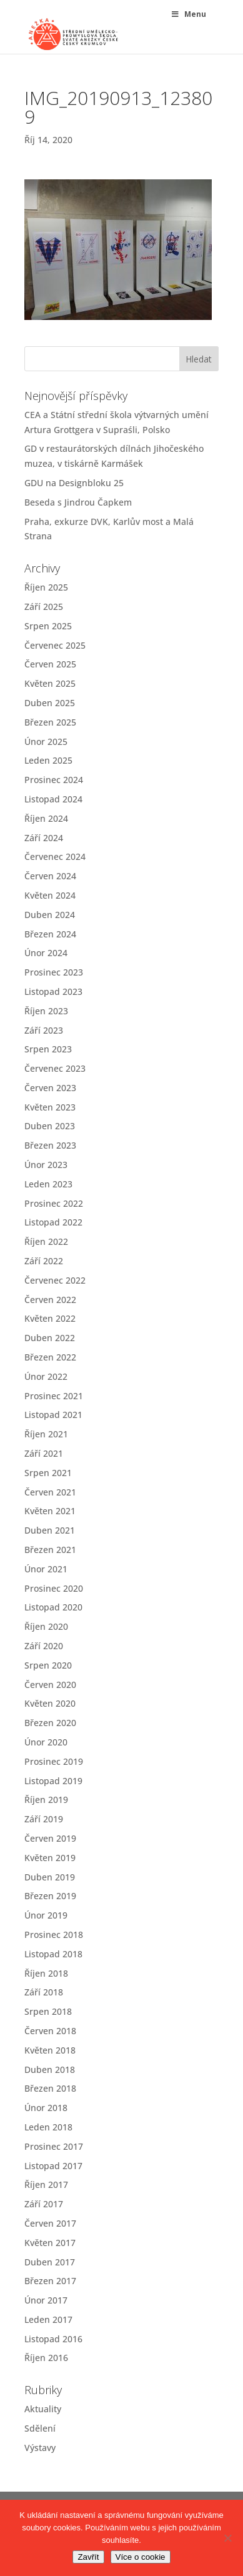 This screenshot has height=2576, width=243. What do you see at coordinates (50, 1145) in the screenshot?
I see `Březen 2023` at bounding box center [50, 1145].